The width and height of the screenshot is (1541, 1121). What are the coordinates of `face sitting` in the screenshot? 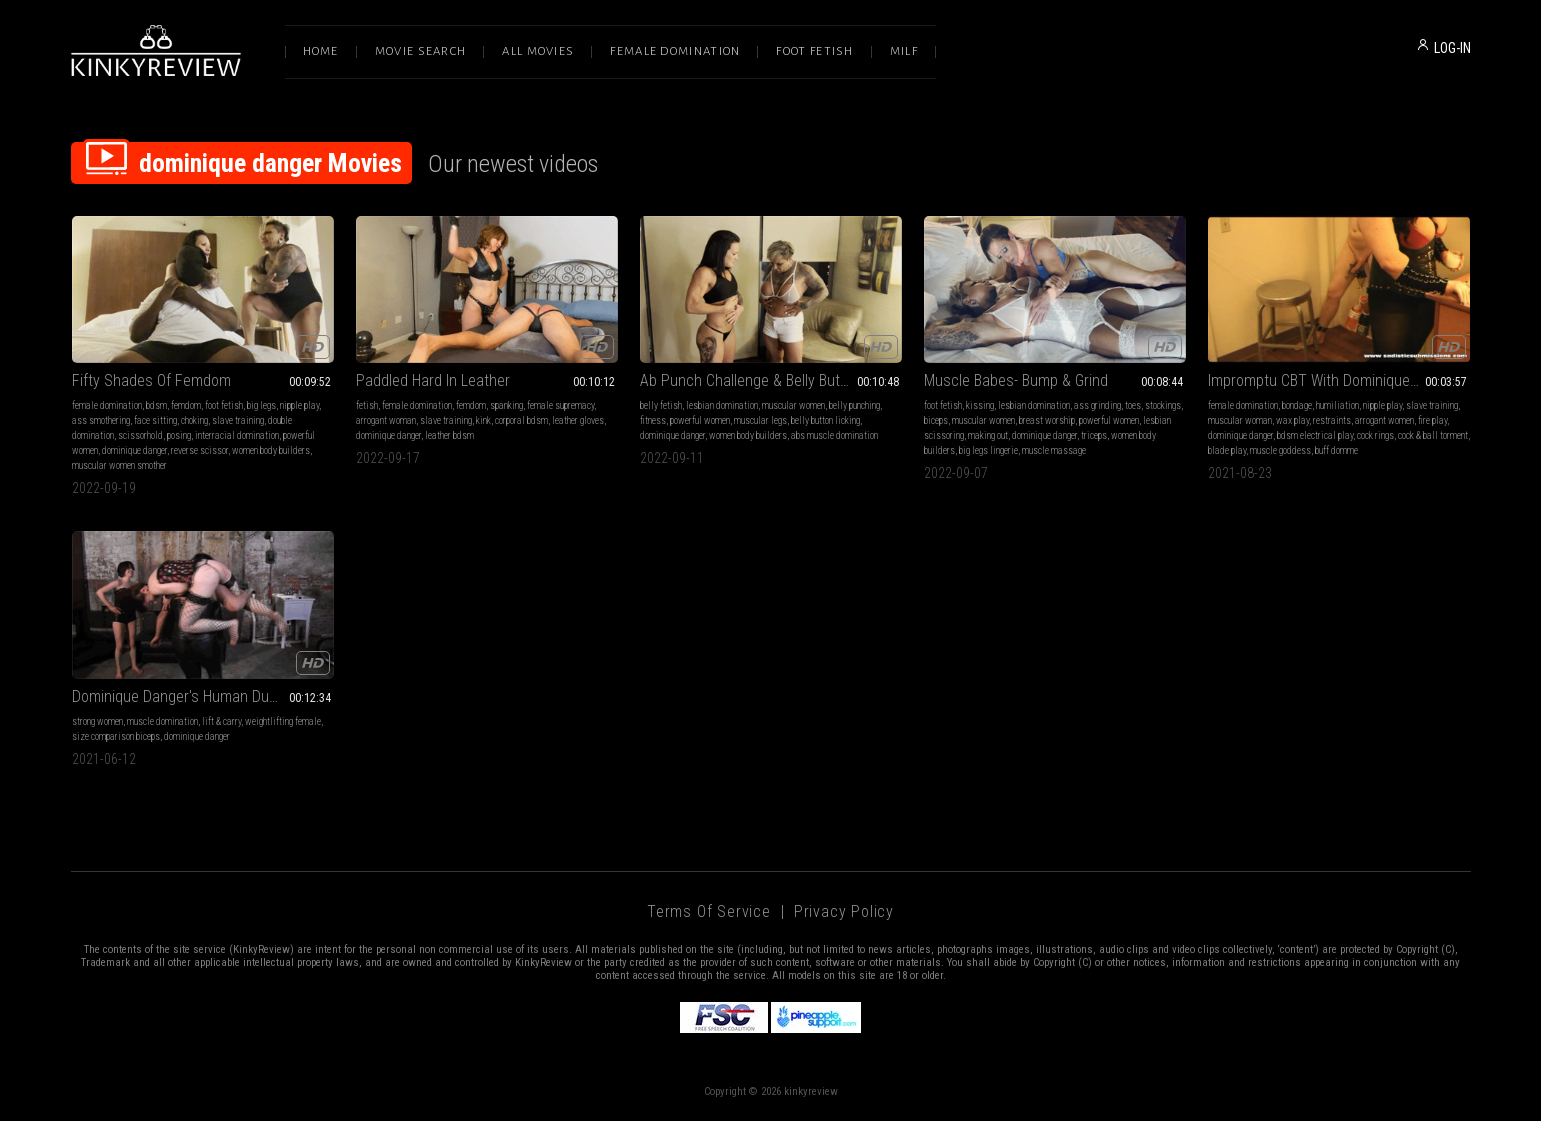 It's located at (155, 420).